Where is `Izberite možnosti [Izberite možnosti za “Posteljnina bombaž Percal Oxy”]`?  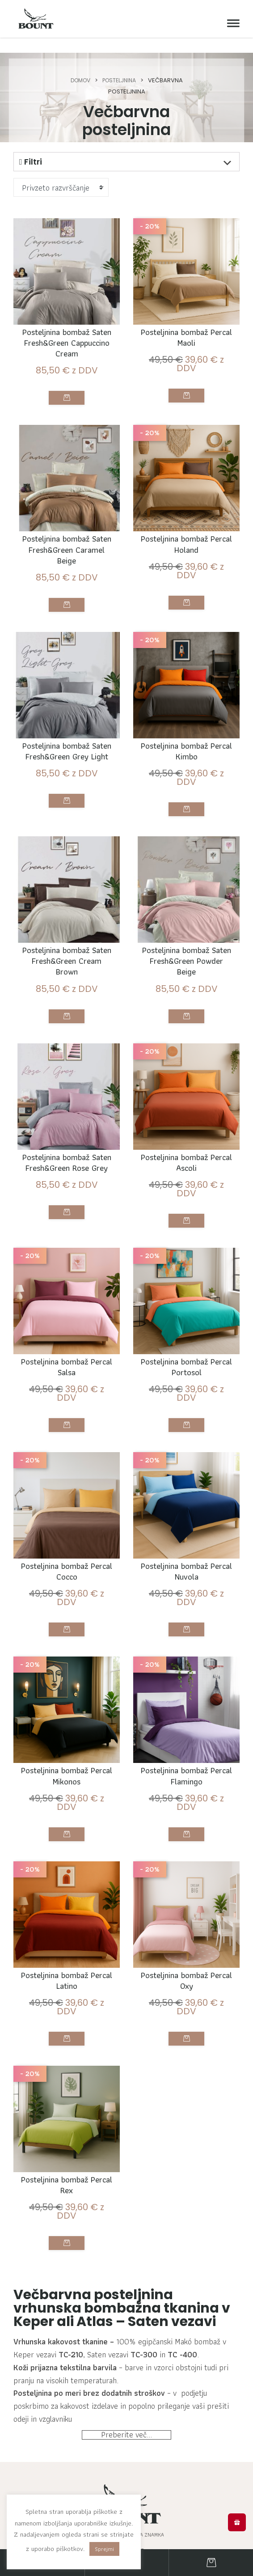 Izberite možnosti [Izberite možnosti za “Posteljnina bombaž Percal Oxy”] is located at coordinates (186, 2076).